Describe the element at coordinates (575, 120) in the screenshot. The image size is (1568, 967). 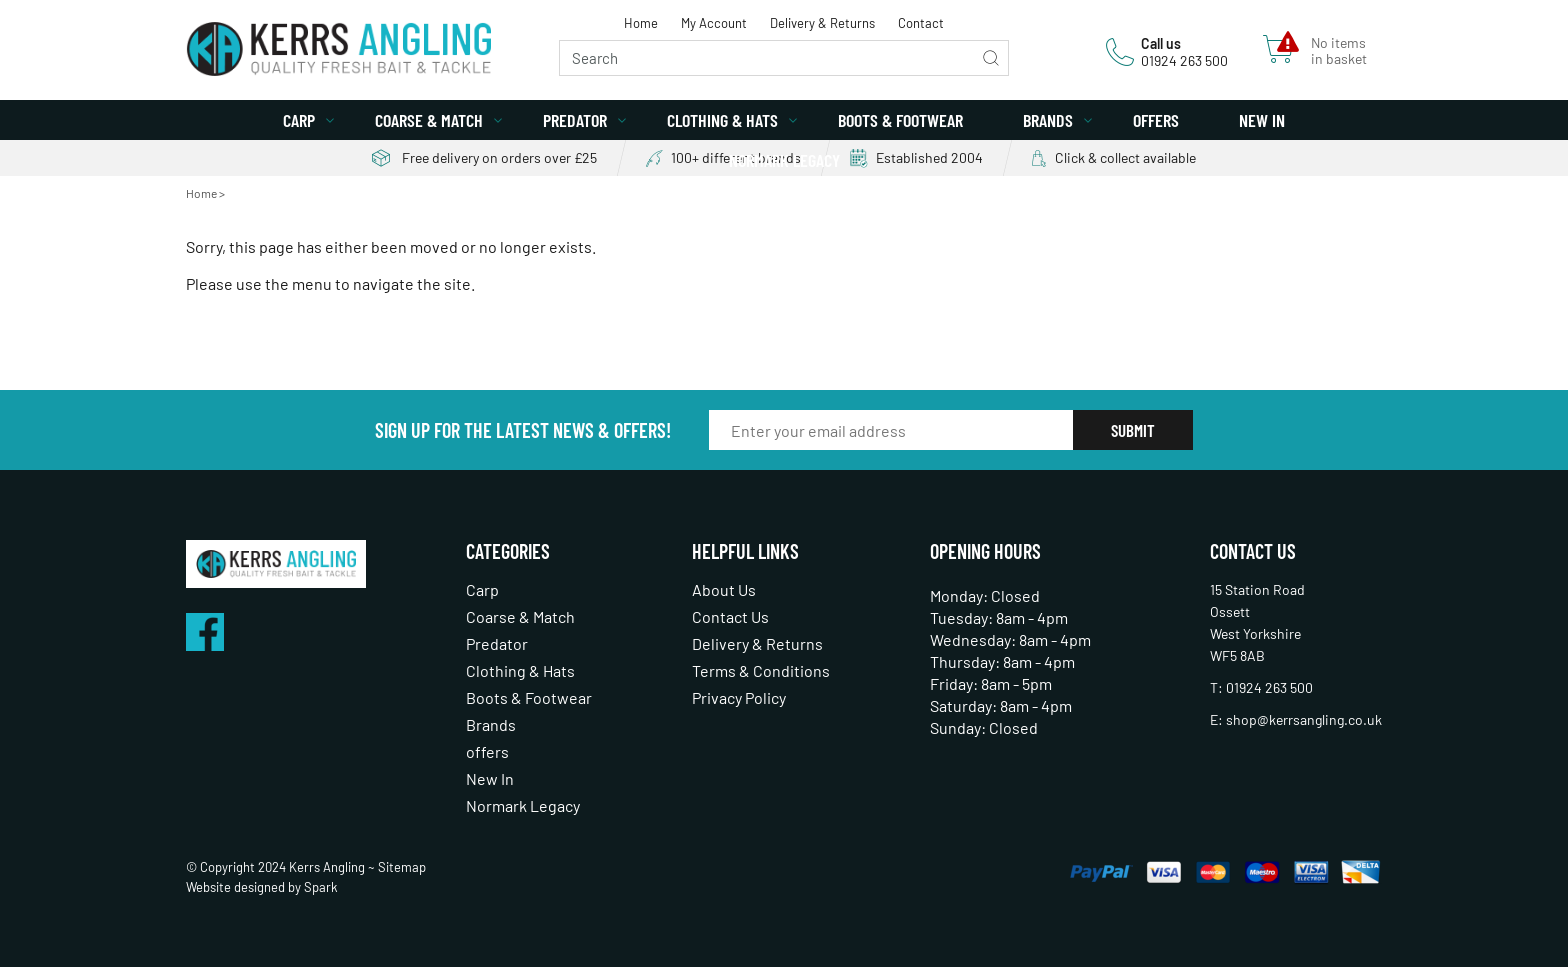
I see `Predator` at that location.